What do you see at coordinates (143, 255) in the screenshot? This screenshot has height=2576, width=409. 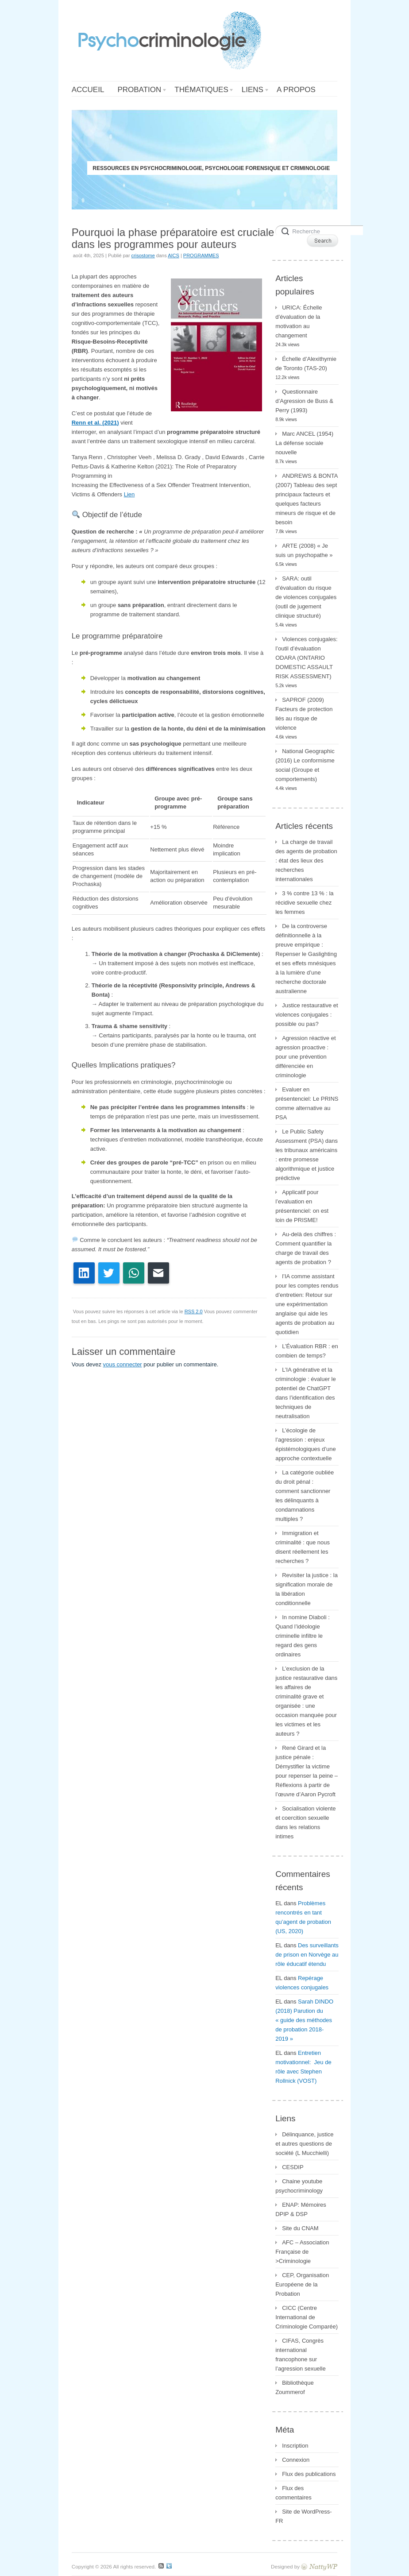 I see `crisostome` at bounding box center [143, 255].